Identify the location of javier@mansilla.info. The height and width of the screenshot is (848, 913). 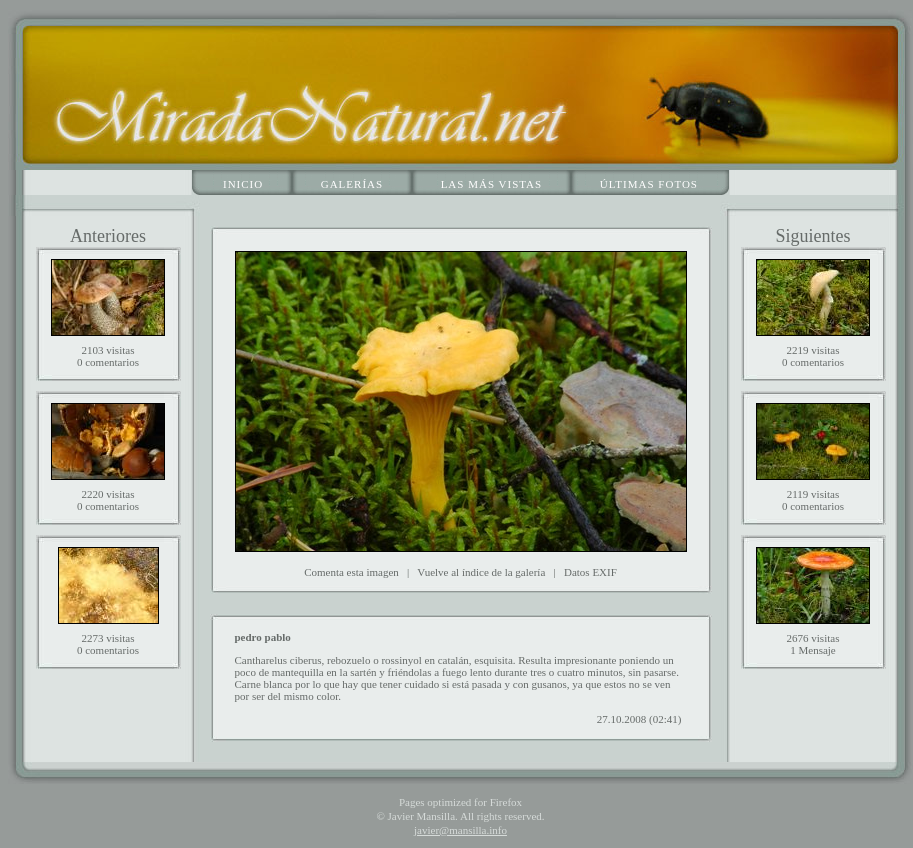
(460, 830).